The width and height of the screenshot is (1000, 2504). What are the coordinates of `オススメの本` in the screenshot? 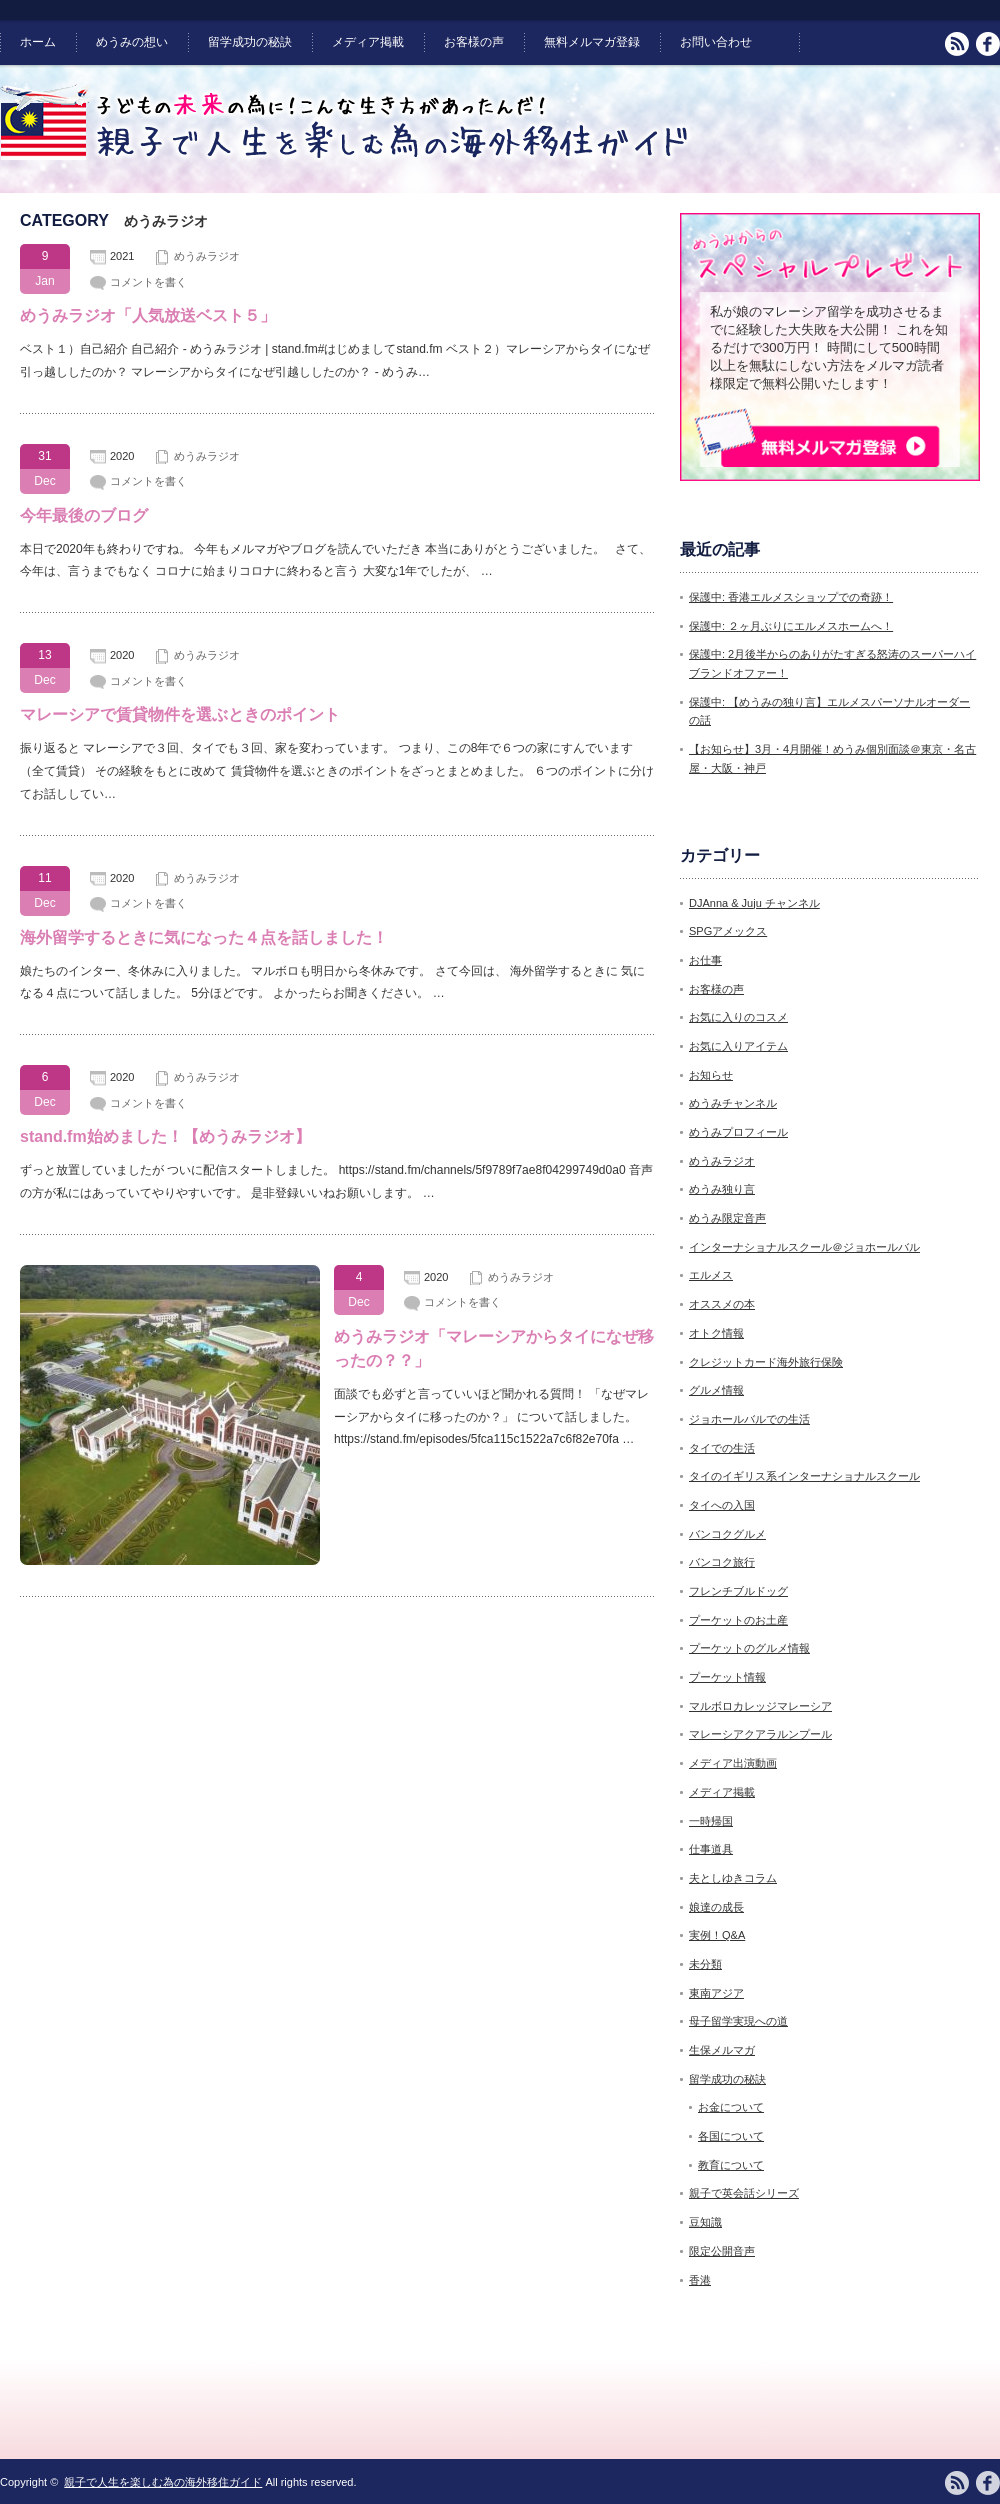 It's located at (722, 1304).